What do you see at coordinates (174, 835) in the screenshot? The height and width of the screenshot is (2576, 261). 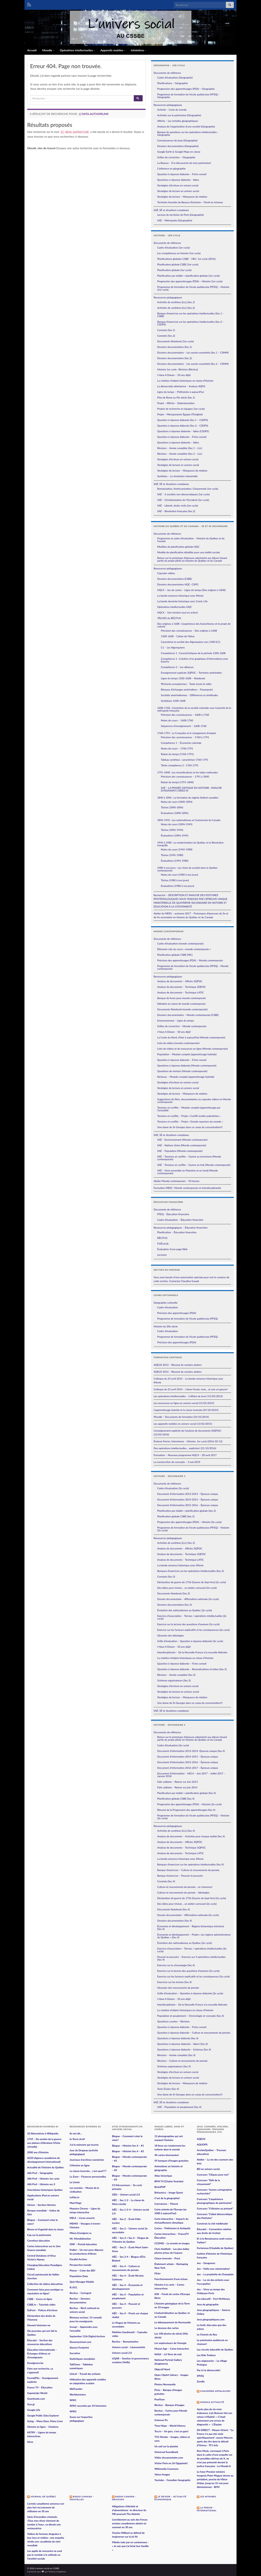 I see `Évaluations (1896-1945)` at bounding box center [174, 835].